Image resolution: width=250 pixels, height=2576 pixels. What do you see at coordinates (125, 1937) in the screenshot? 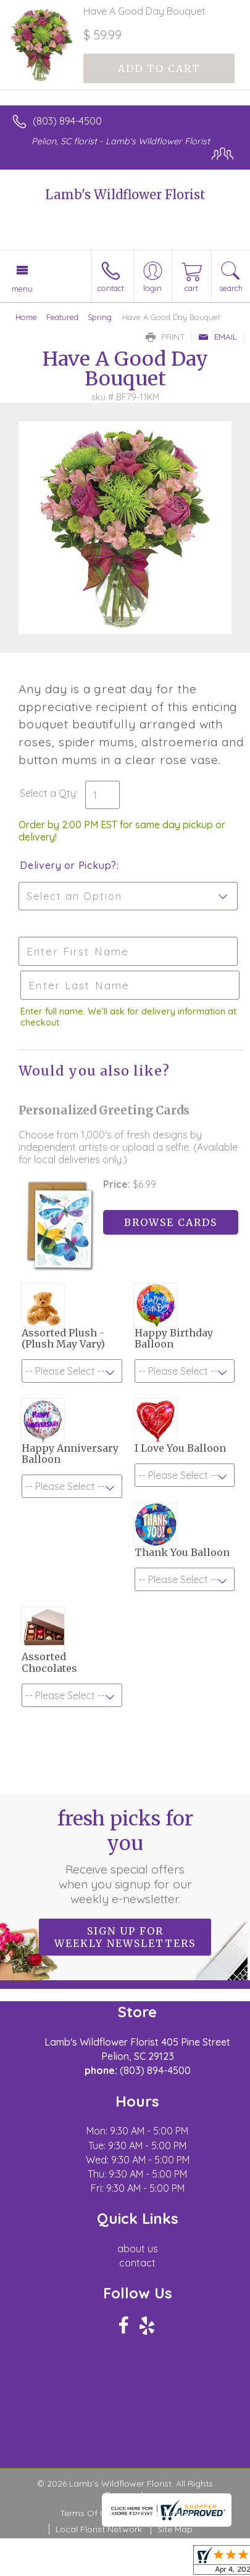
I see `Sign up for weekly newsletters` at bounding box center [125, 1937].